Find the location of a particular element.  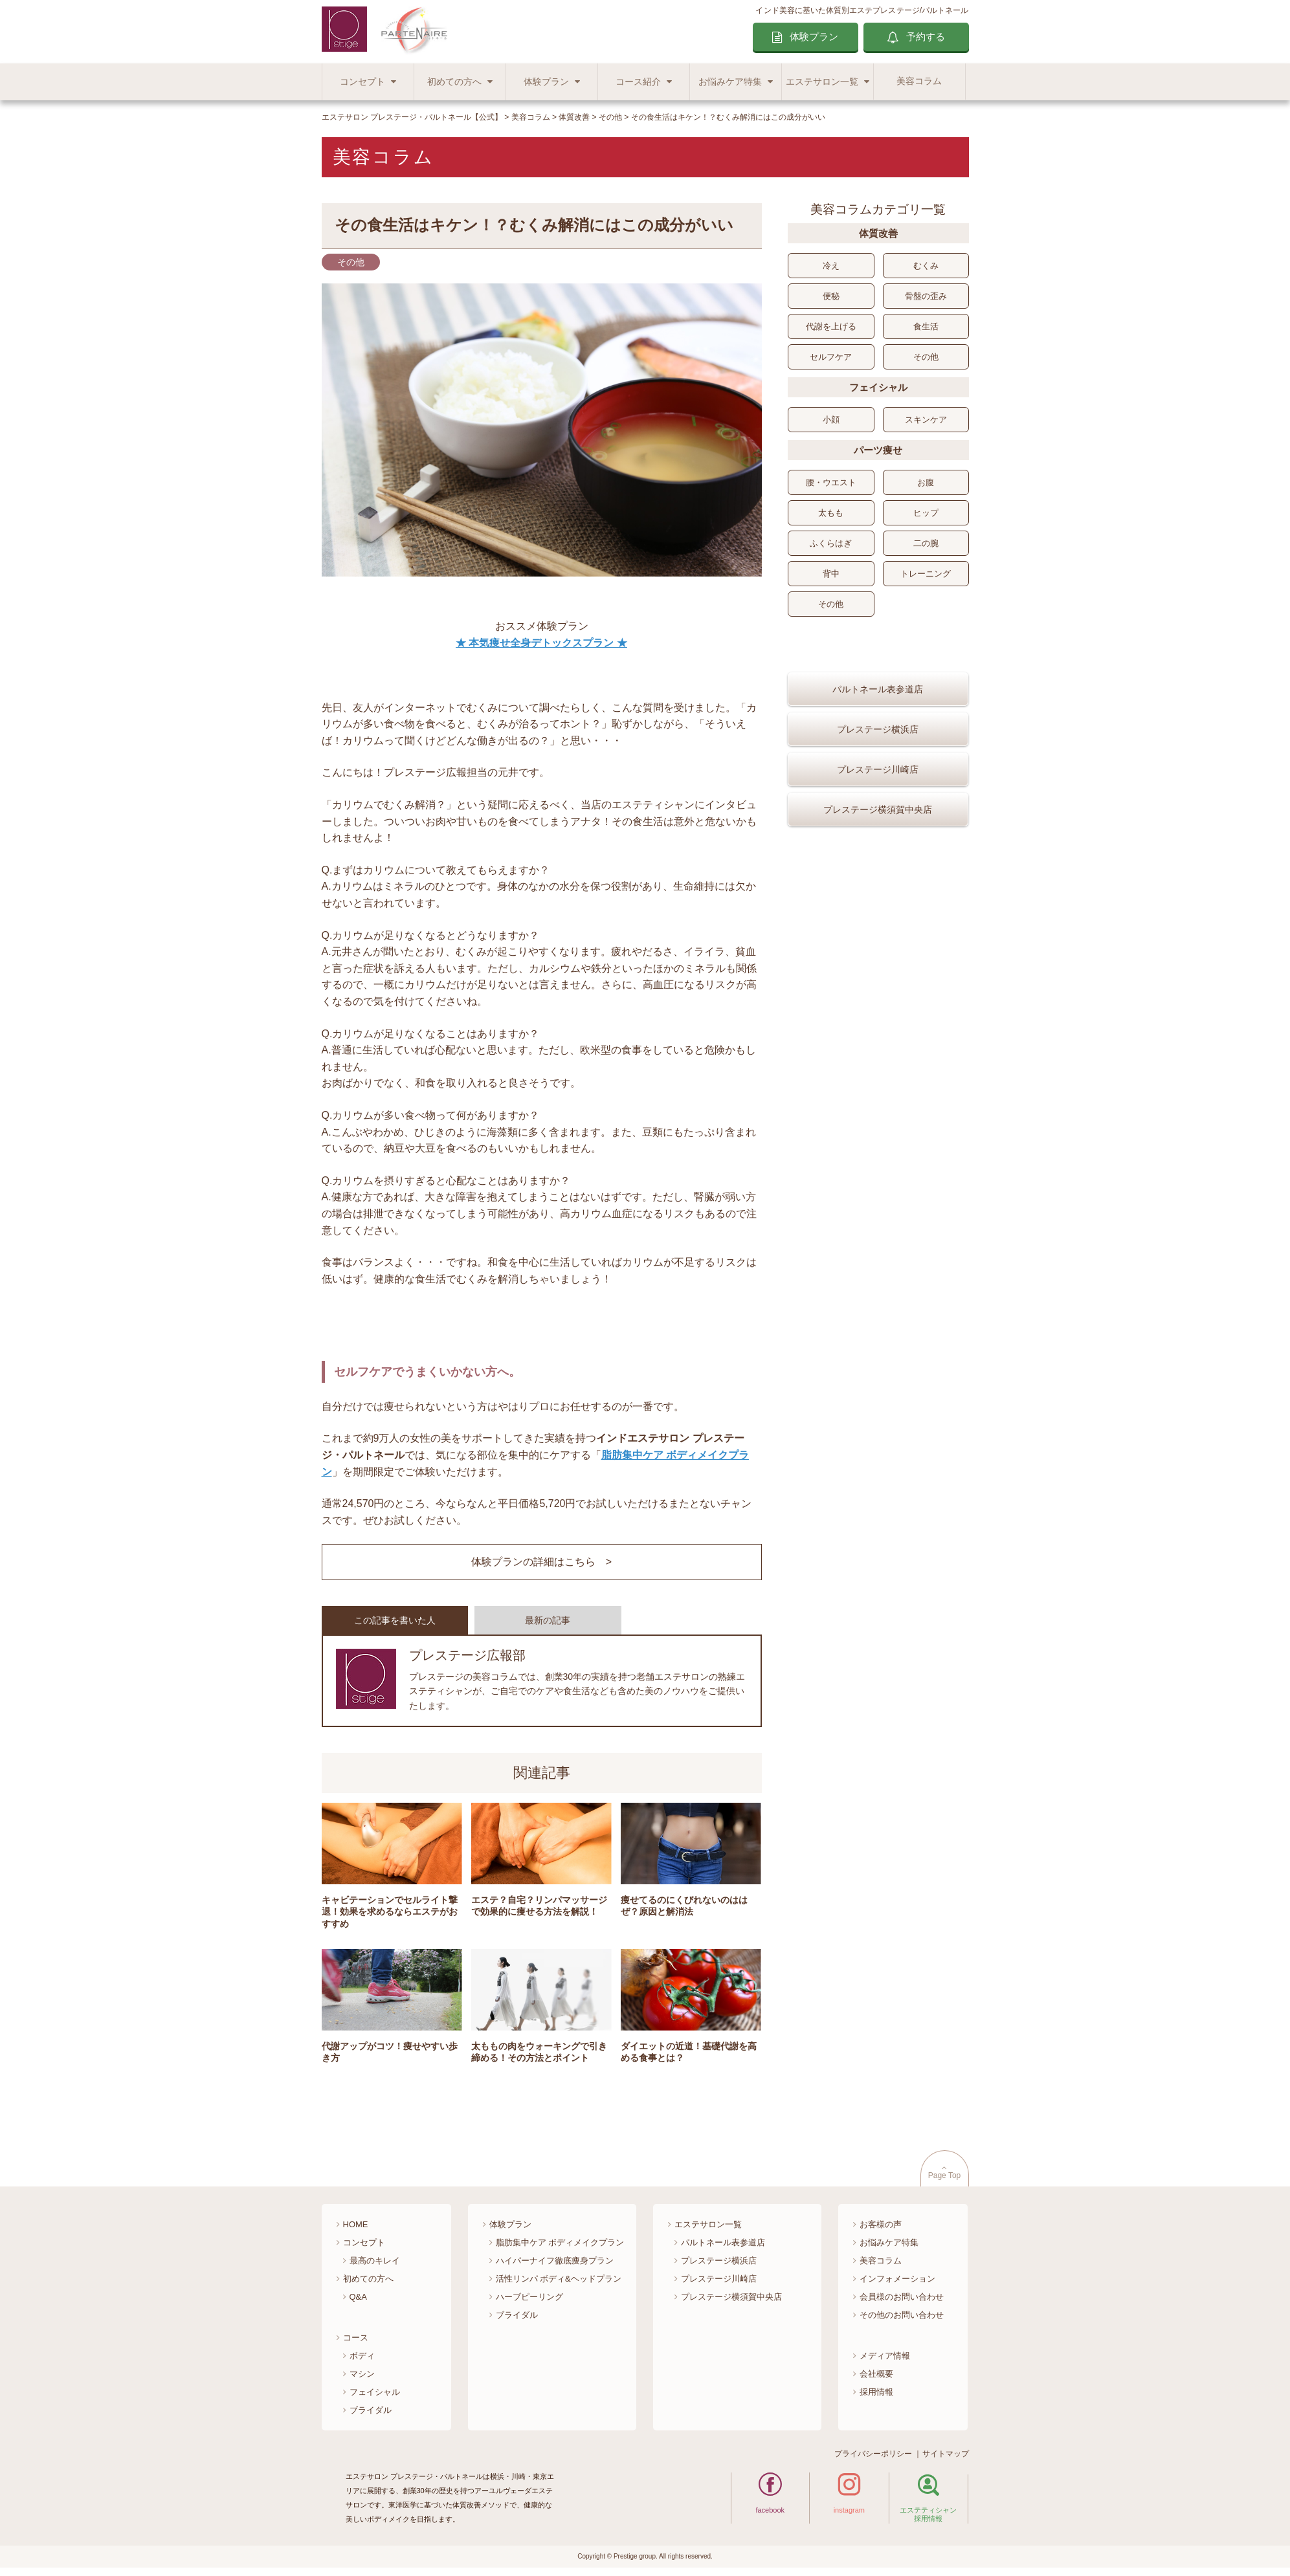

セルフケア is located at coordinates (831, 357).